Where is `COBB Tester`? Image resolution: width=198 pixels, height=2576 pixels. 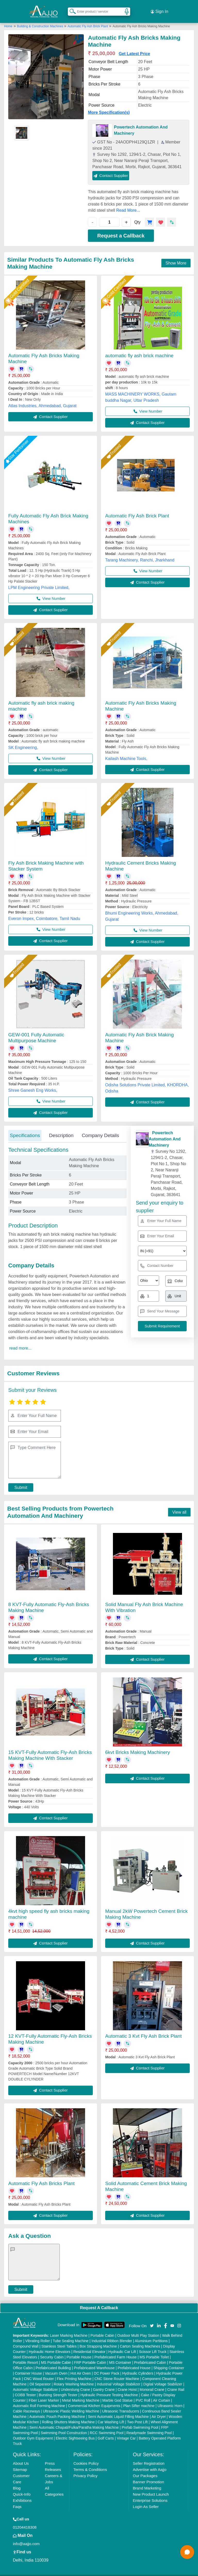
COBB Tester is located at coordinates (25, 2387).